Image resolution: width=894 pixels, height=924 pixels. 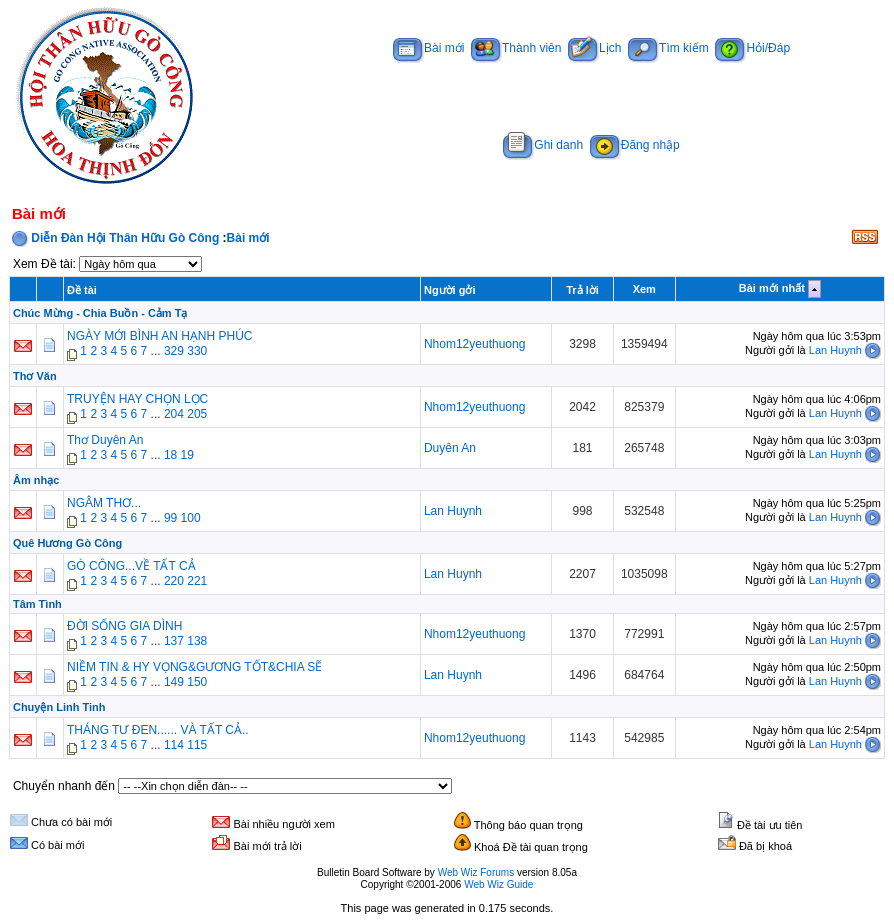 I want to click on TRUYỆN HAY CHỌN LỌC, so click(x=137, y=399).